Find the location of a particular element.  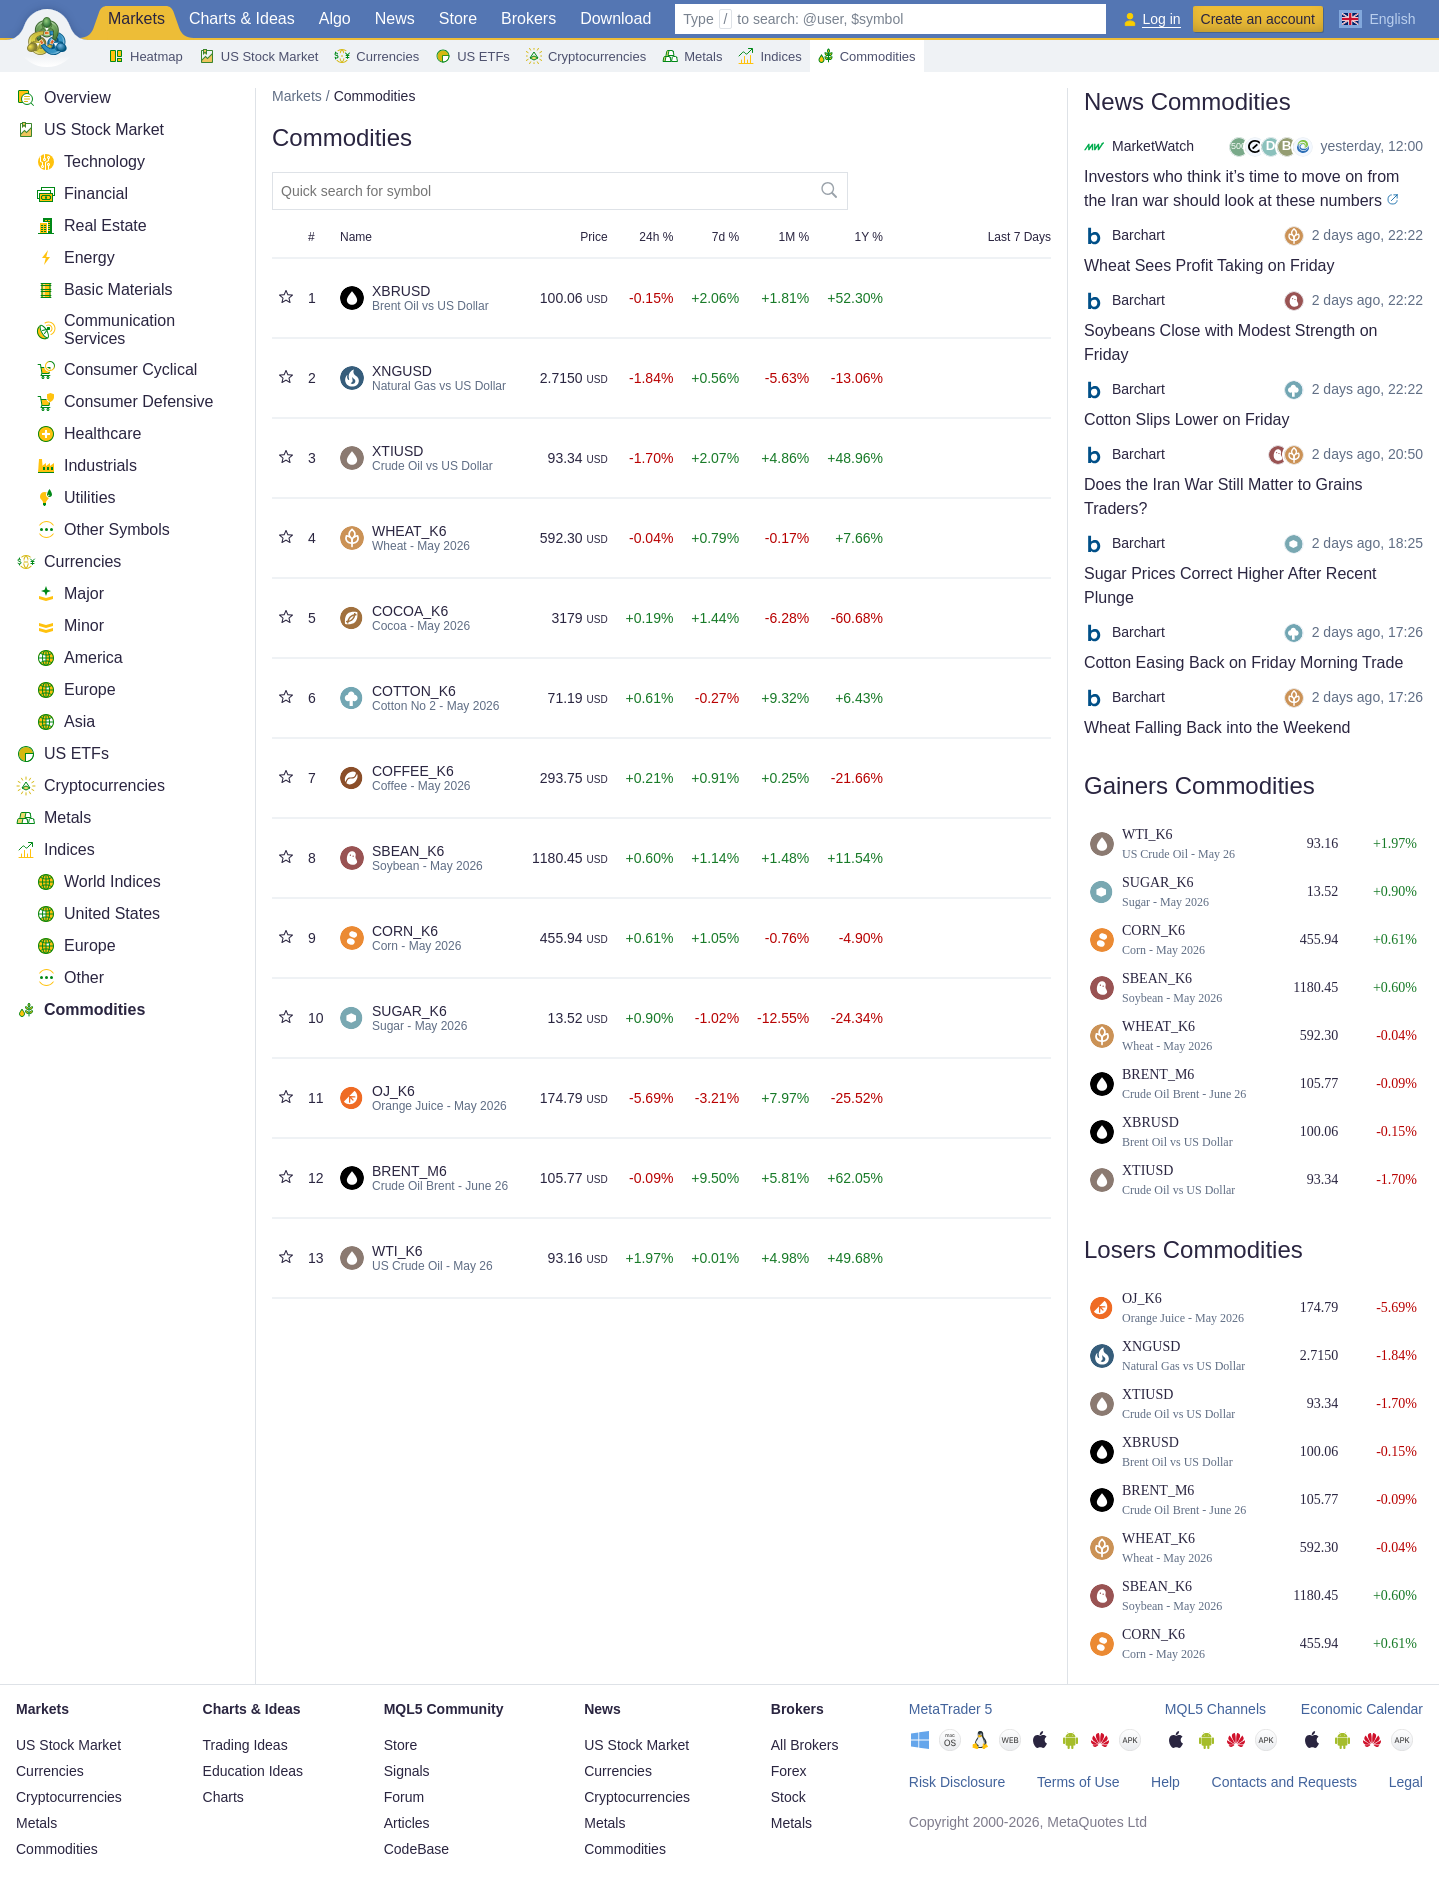

Articles is located at coordinates (407, 1823).